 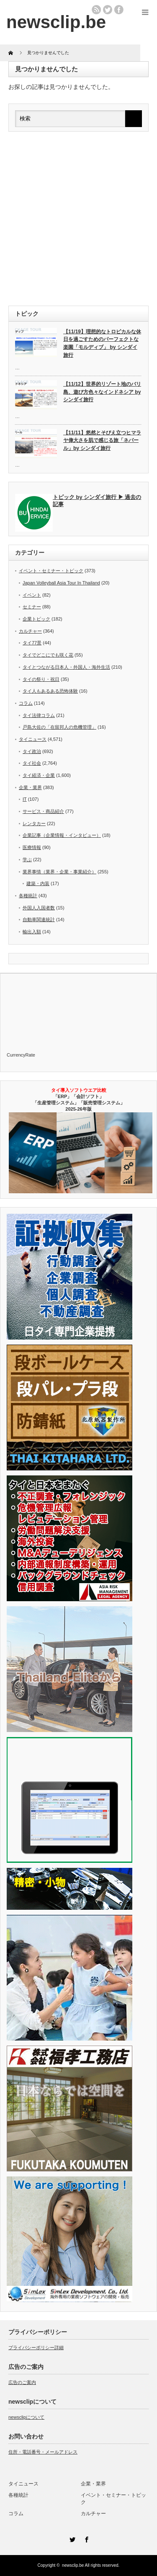 I want to click on facebook, so click(x=119, y=9).